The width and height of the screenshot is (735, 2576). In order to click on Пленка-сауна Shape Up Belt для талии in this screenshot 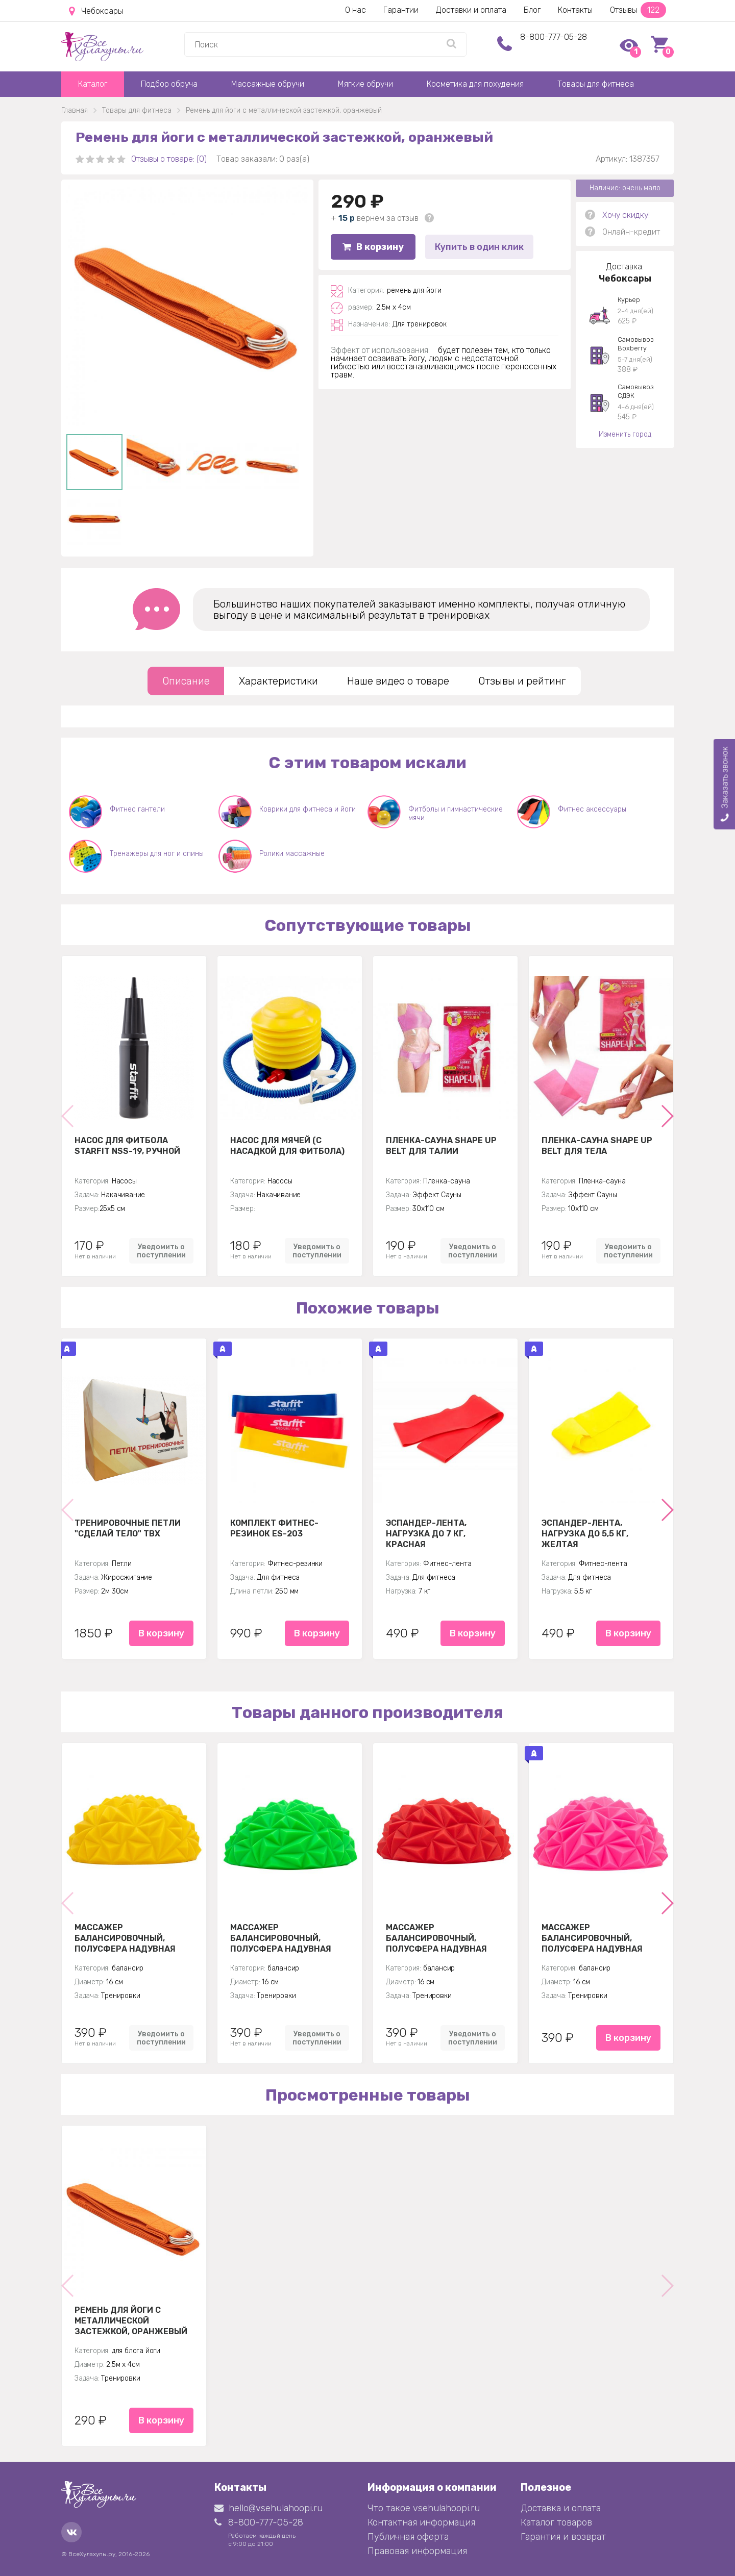, I will do `click(441, 1145)`.